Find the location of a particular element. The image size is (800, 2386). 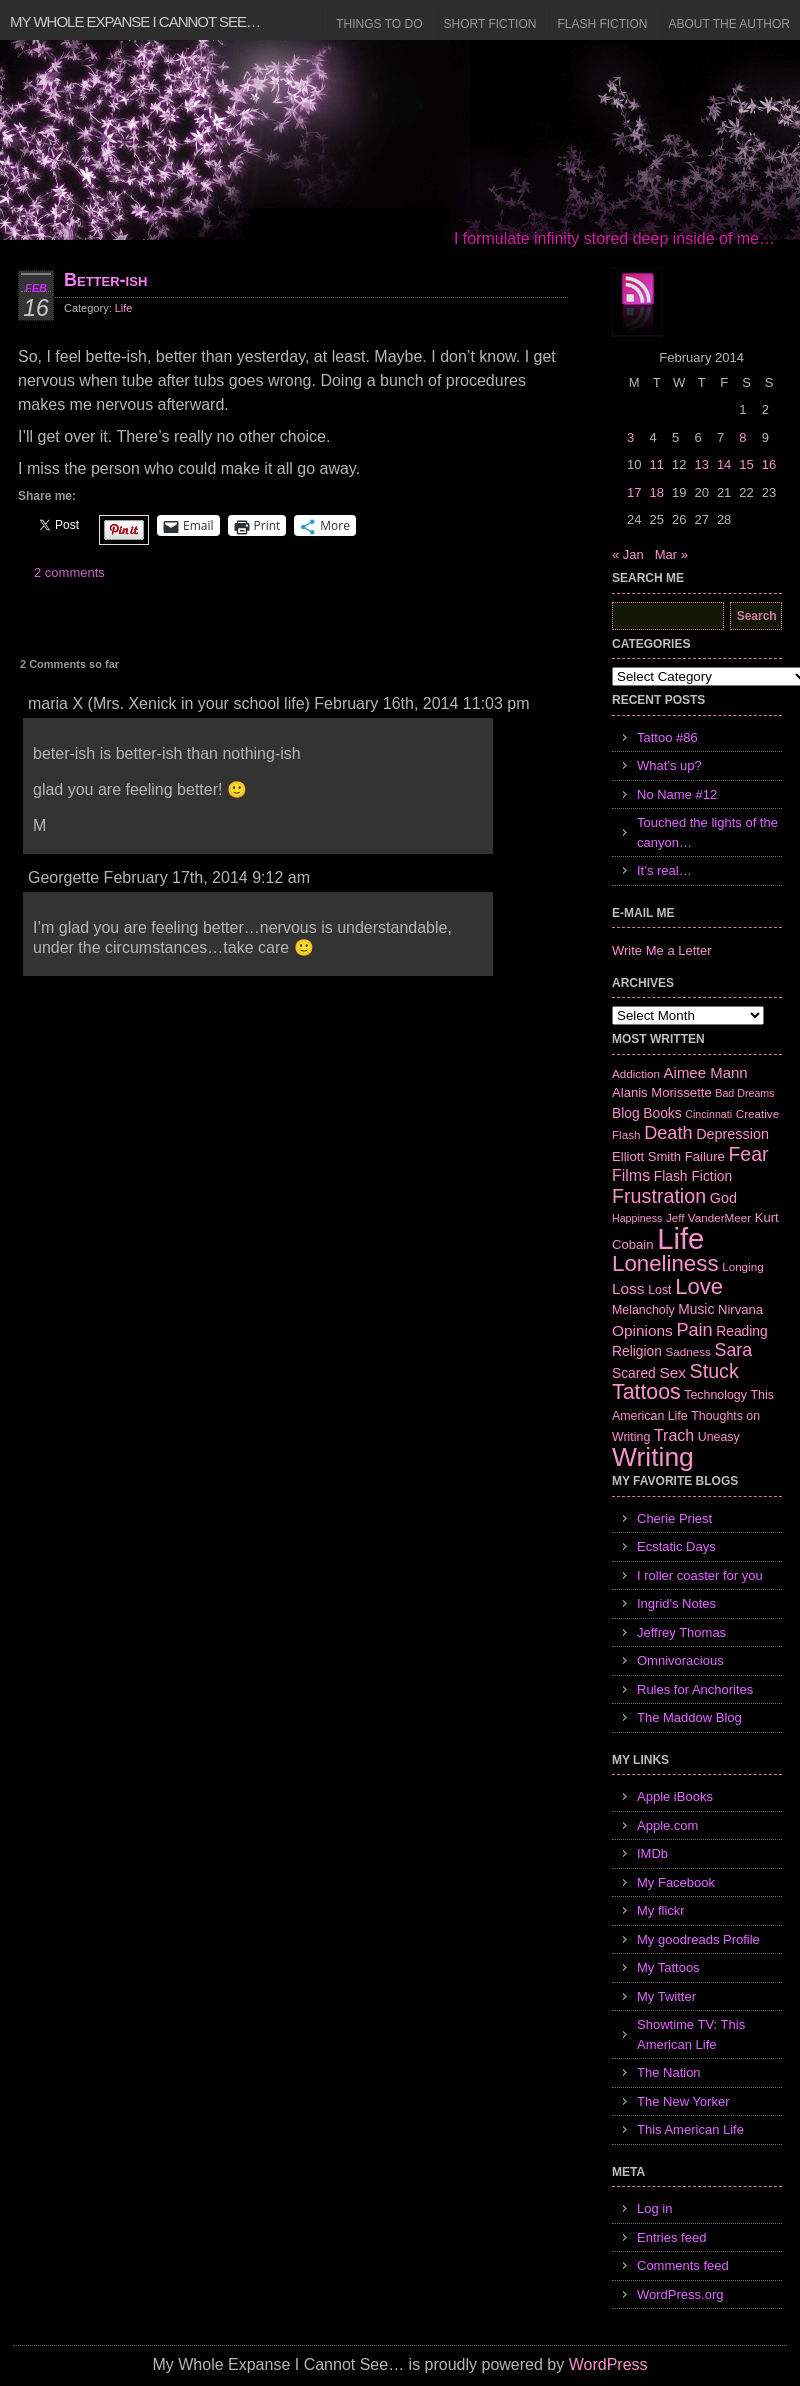

Bad Dreams [Bad Dreams (5 items)] is located at coordinates (744, 1093).